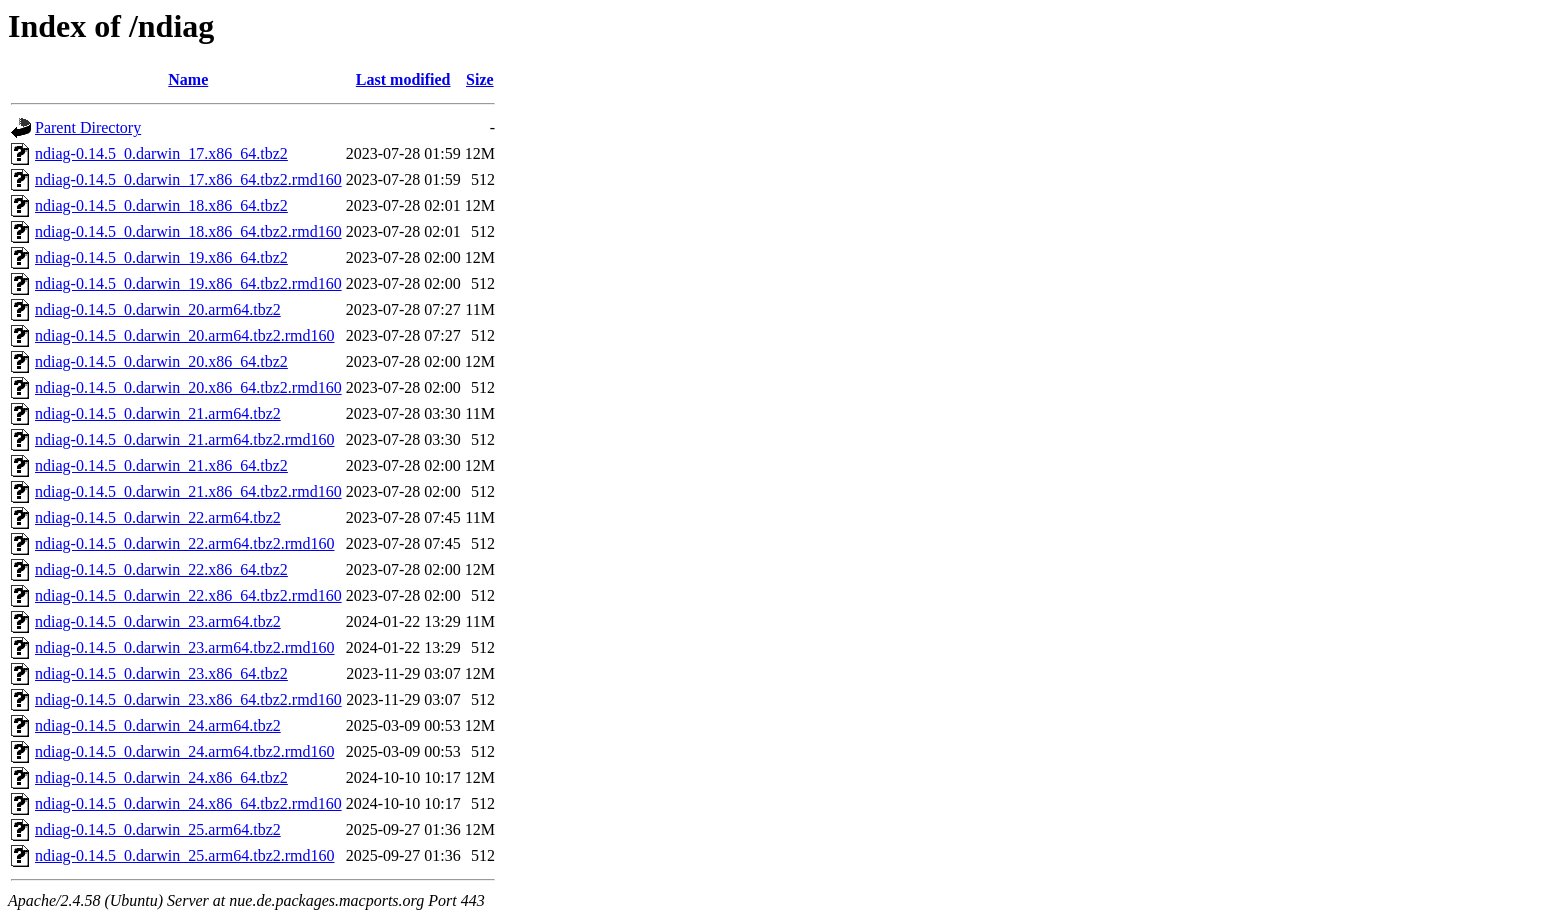 This screenshot has height=918, width=1568. What do you see at coordinates (158, 517) in the screenshot?
I see `ndiag-0.14.5_0.darwin_22.arm64.tbz2` at bounding box center [158, 517].